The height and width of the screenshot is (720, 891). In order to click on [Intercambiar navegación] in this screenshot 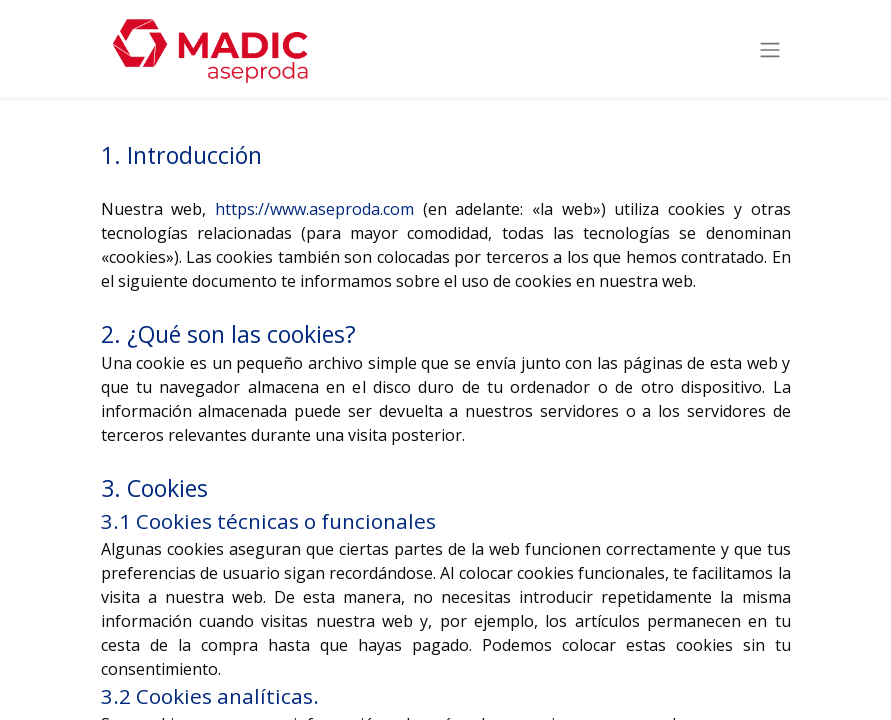, I will do `click(770, 49)`.